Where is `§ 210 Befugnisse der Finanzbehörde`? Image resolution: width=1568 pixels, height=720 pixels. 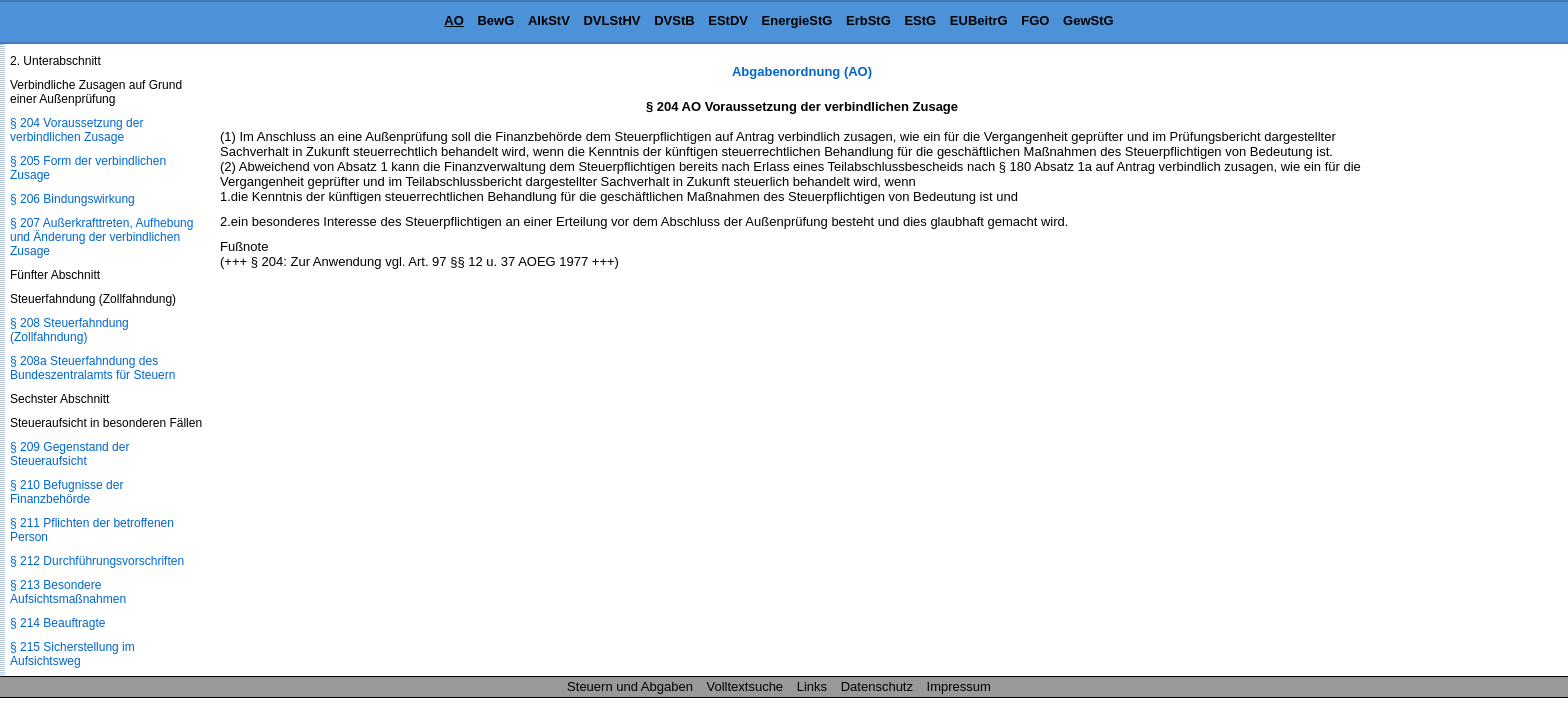
§ 210 Befugnisse der Finanzbehörde is located at coordinates (66, 492).